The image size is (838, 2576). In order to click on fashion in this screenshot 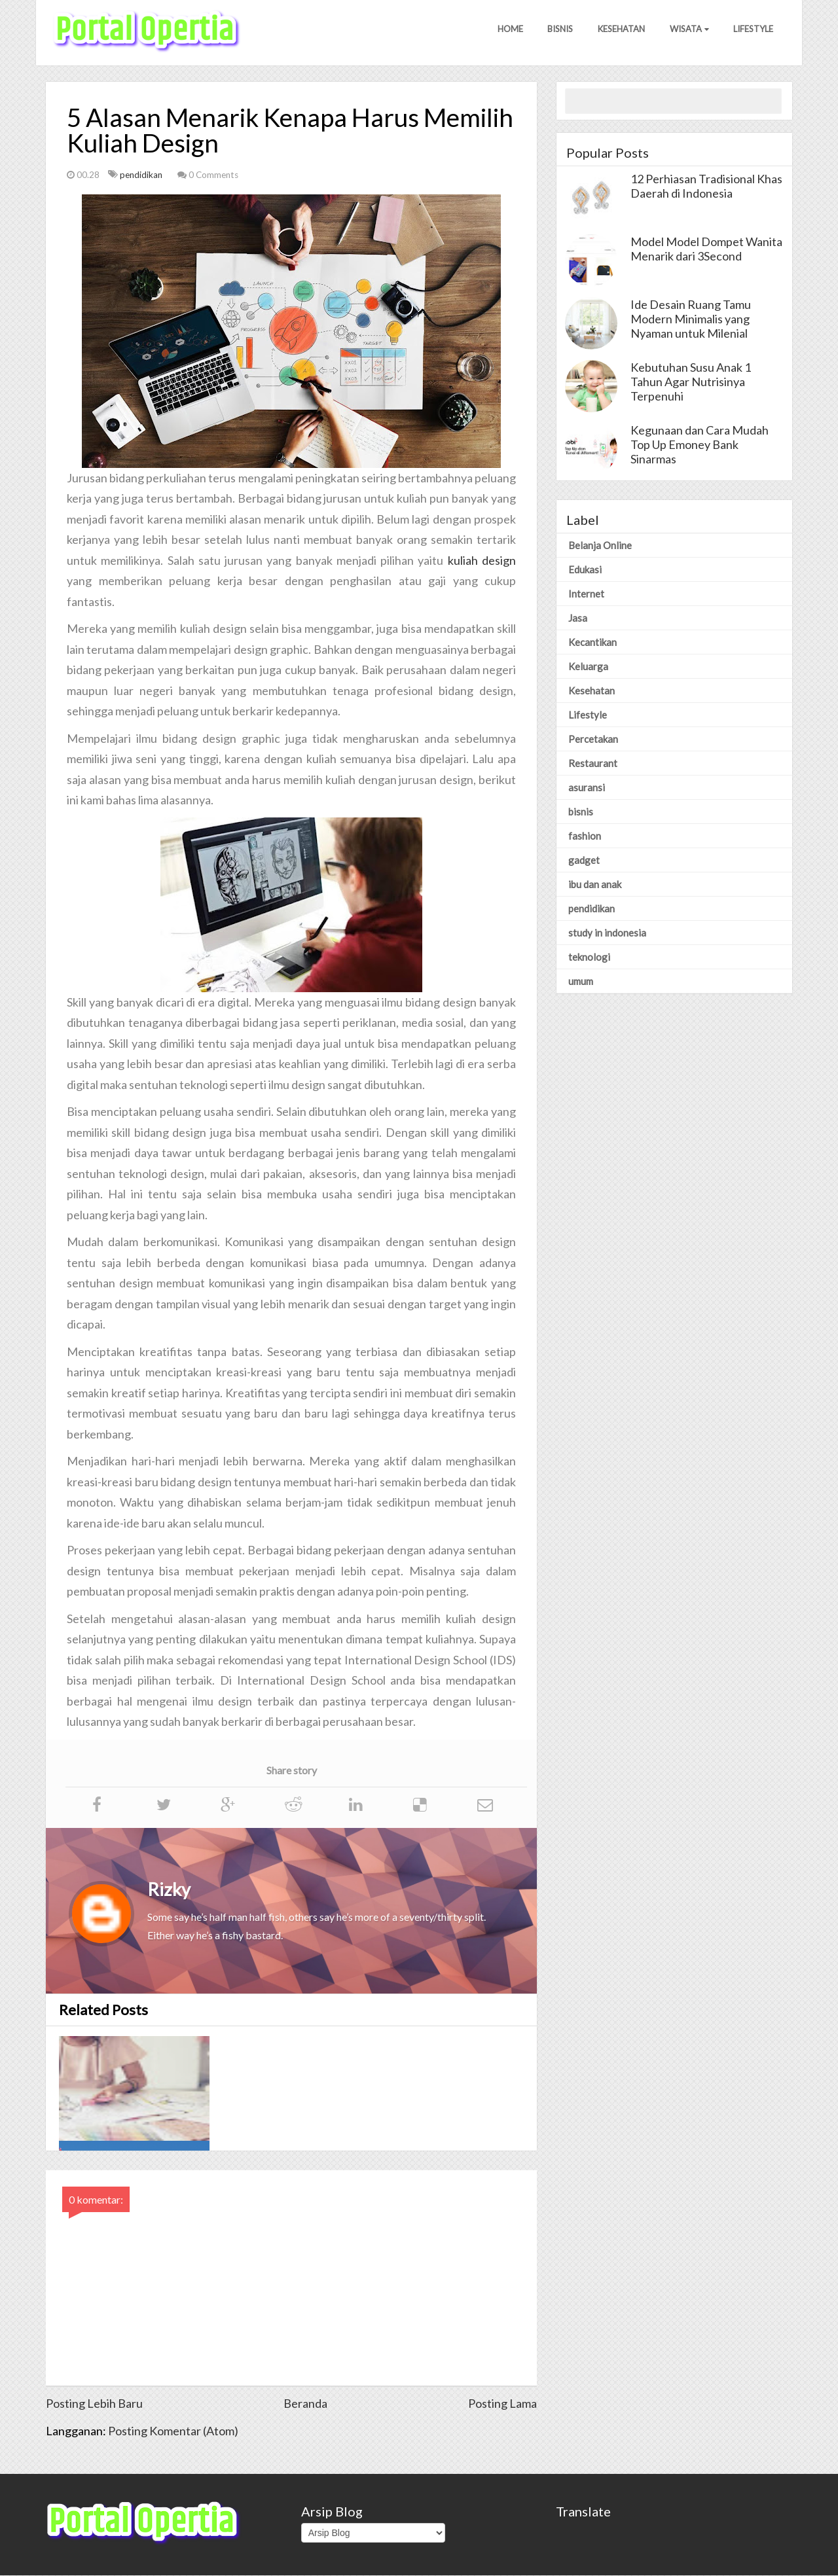, I will do `click(584, 836)`.